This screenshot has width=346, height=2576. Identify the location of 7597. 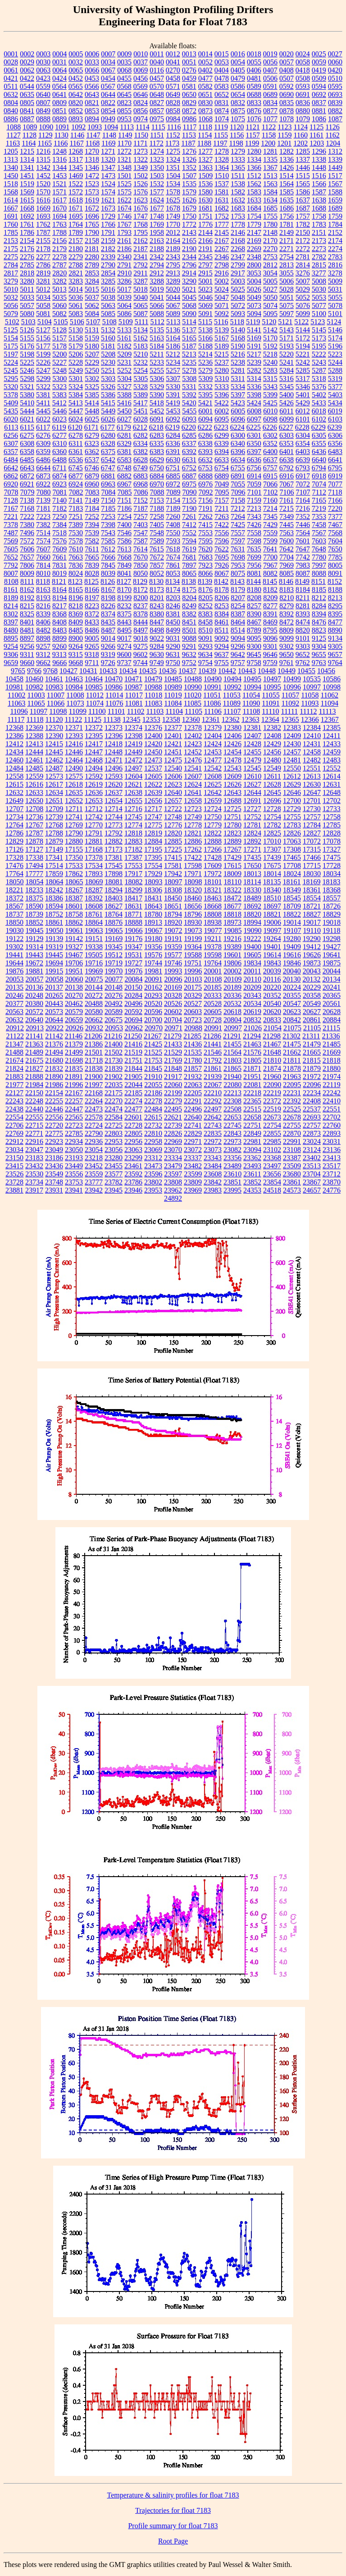
(238, 541).